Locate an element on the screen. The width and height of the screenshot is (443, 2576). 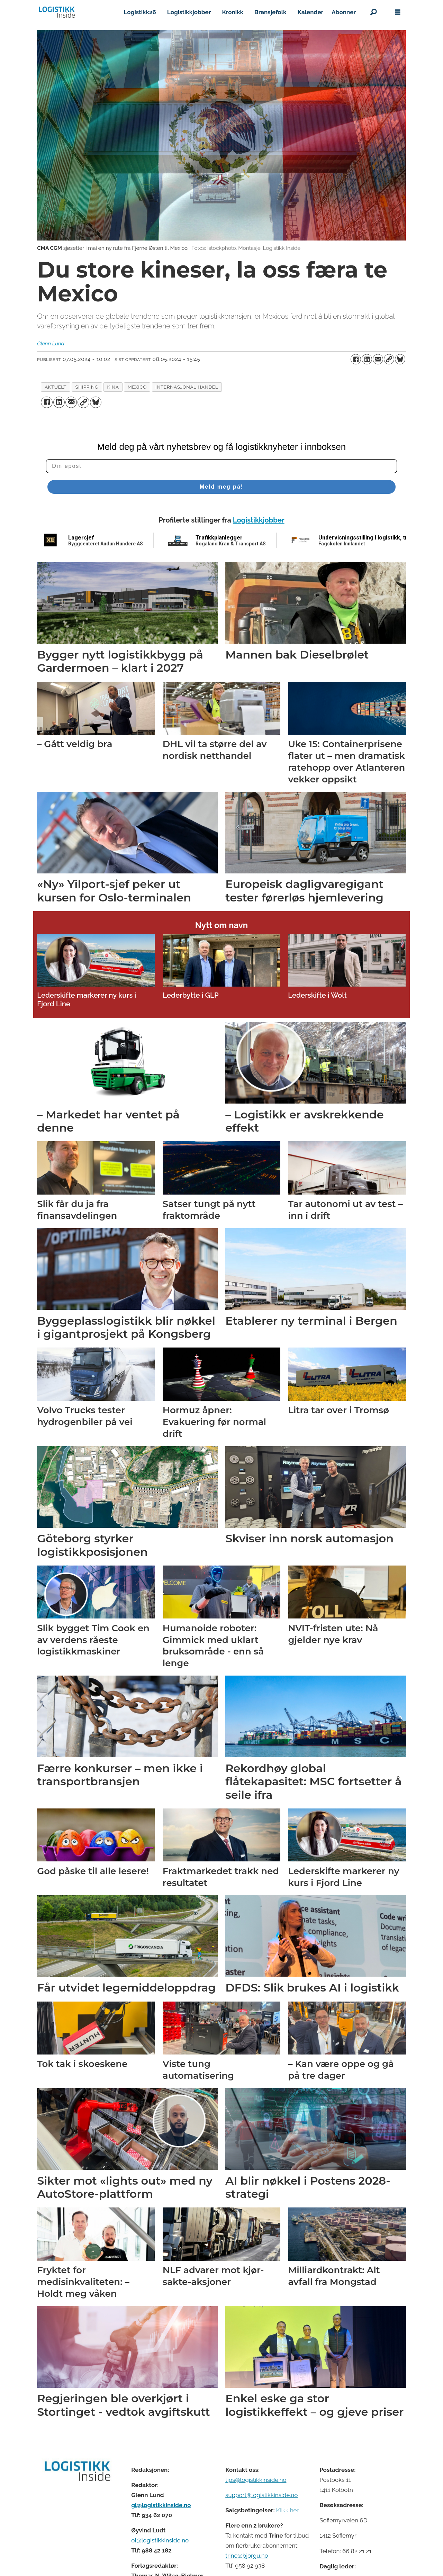
kina is located at coordinates (113, 387).